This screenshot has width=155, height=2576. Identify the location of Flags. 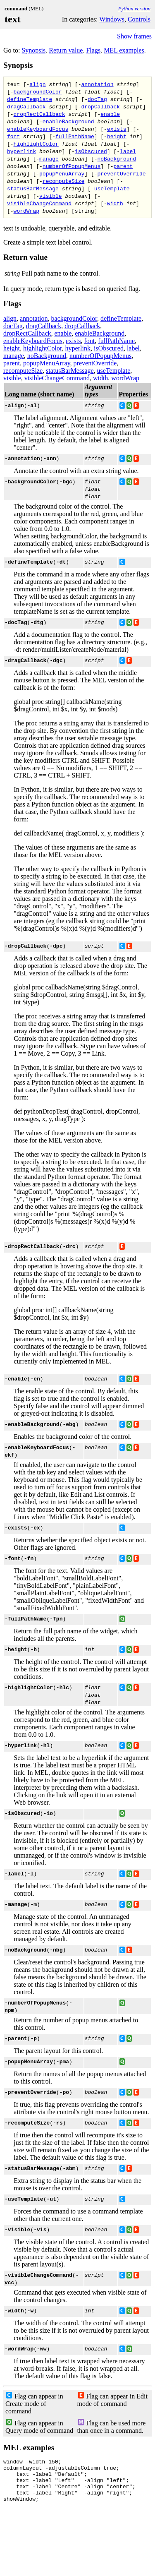
(93, 50).